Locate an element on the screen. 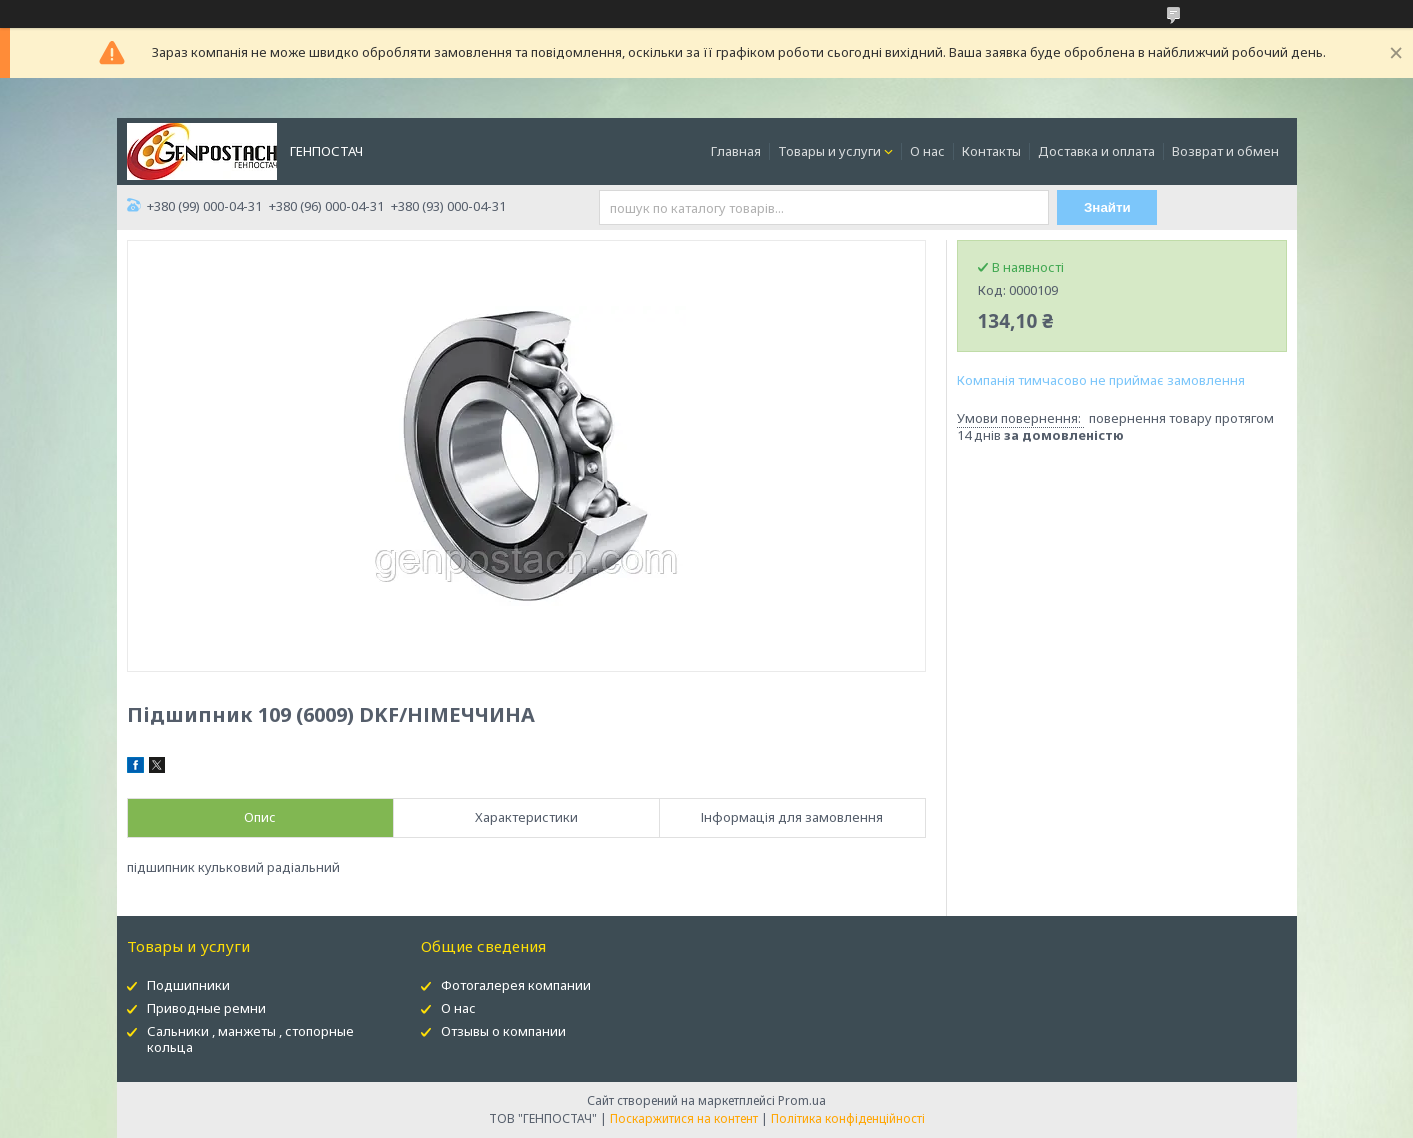  Доставка и оплата is located at coordinates (1096, 151).